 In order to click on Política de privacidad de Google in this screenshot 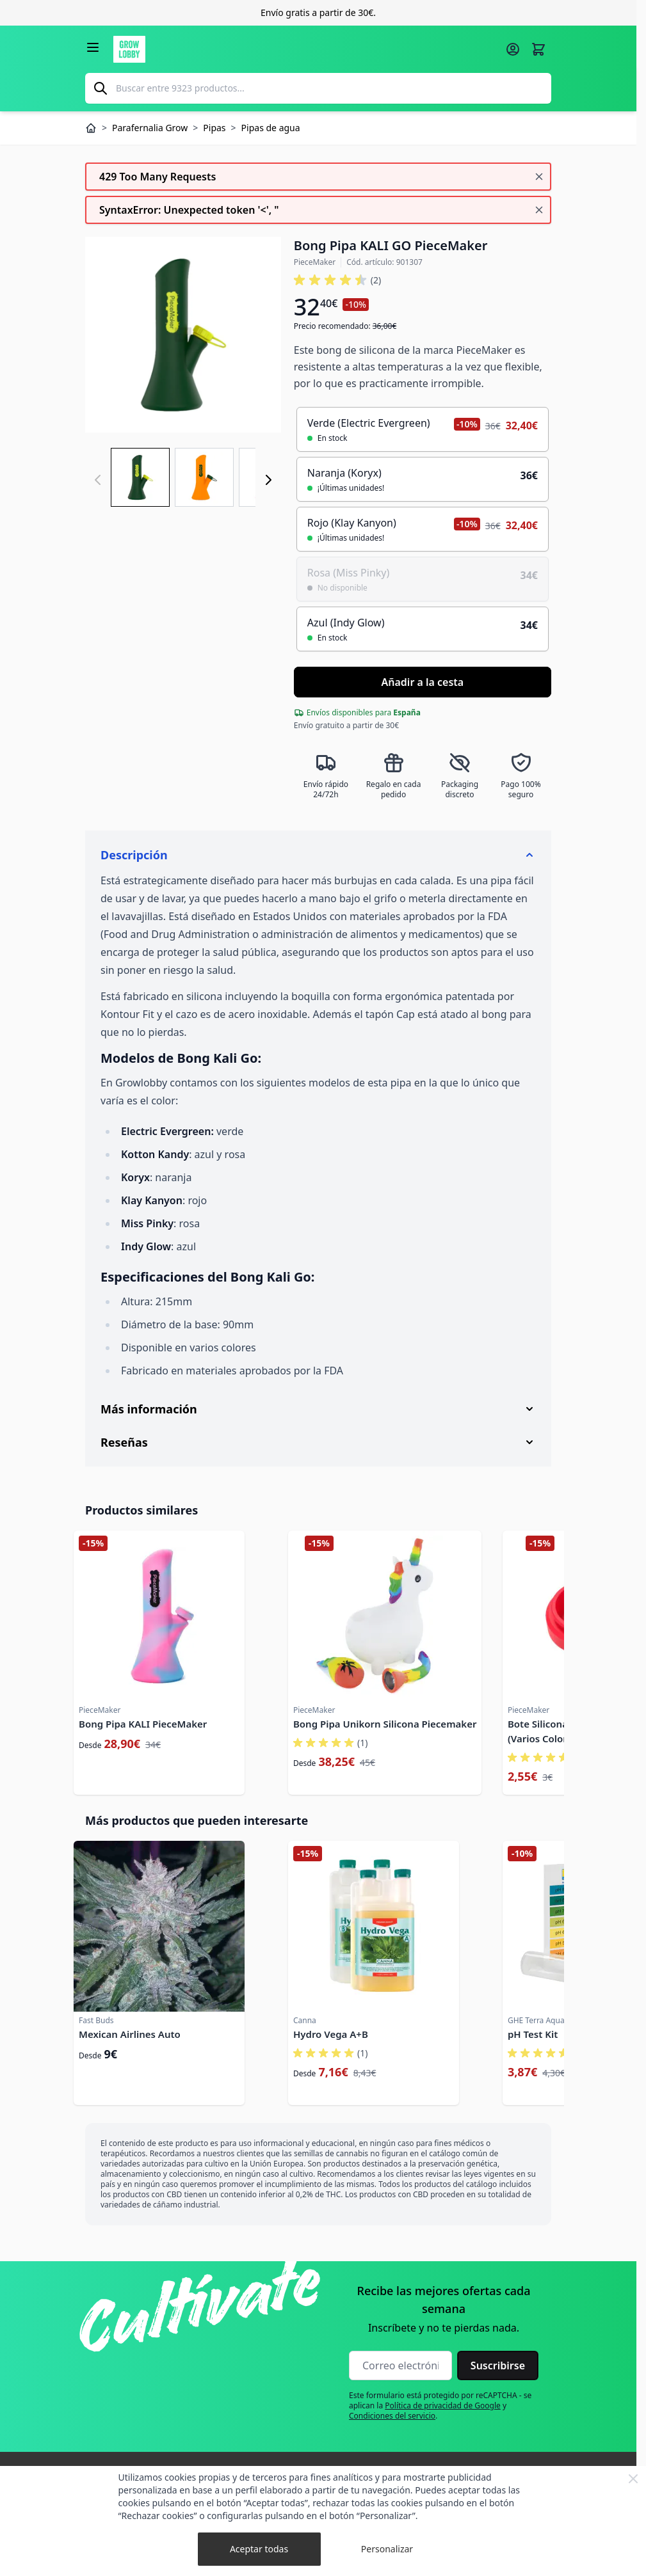, I will do `click(443, 2405)`.